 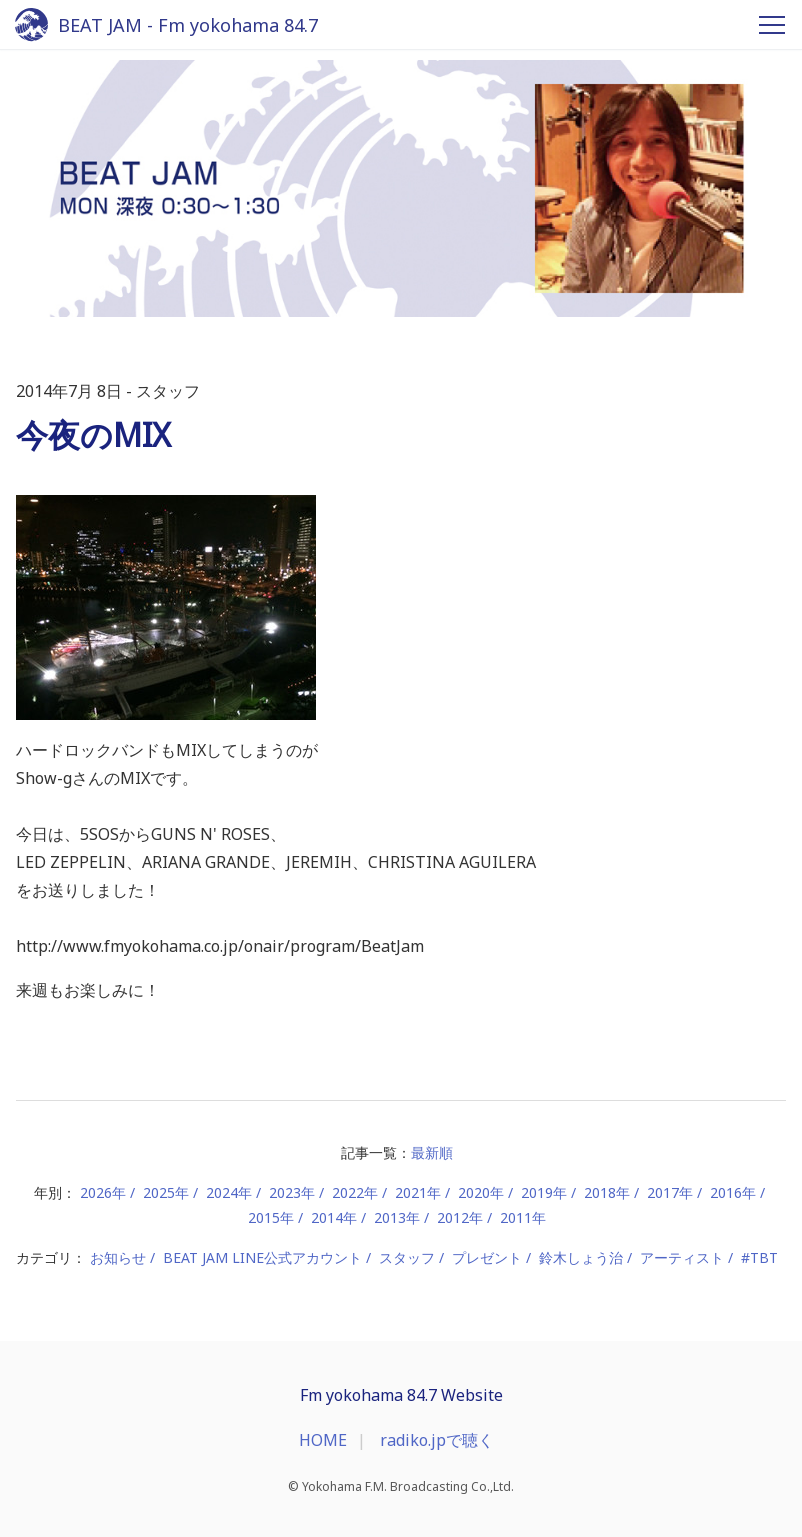 I want to click on 2022年, so click(x=355, y=1192).